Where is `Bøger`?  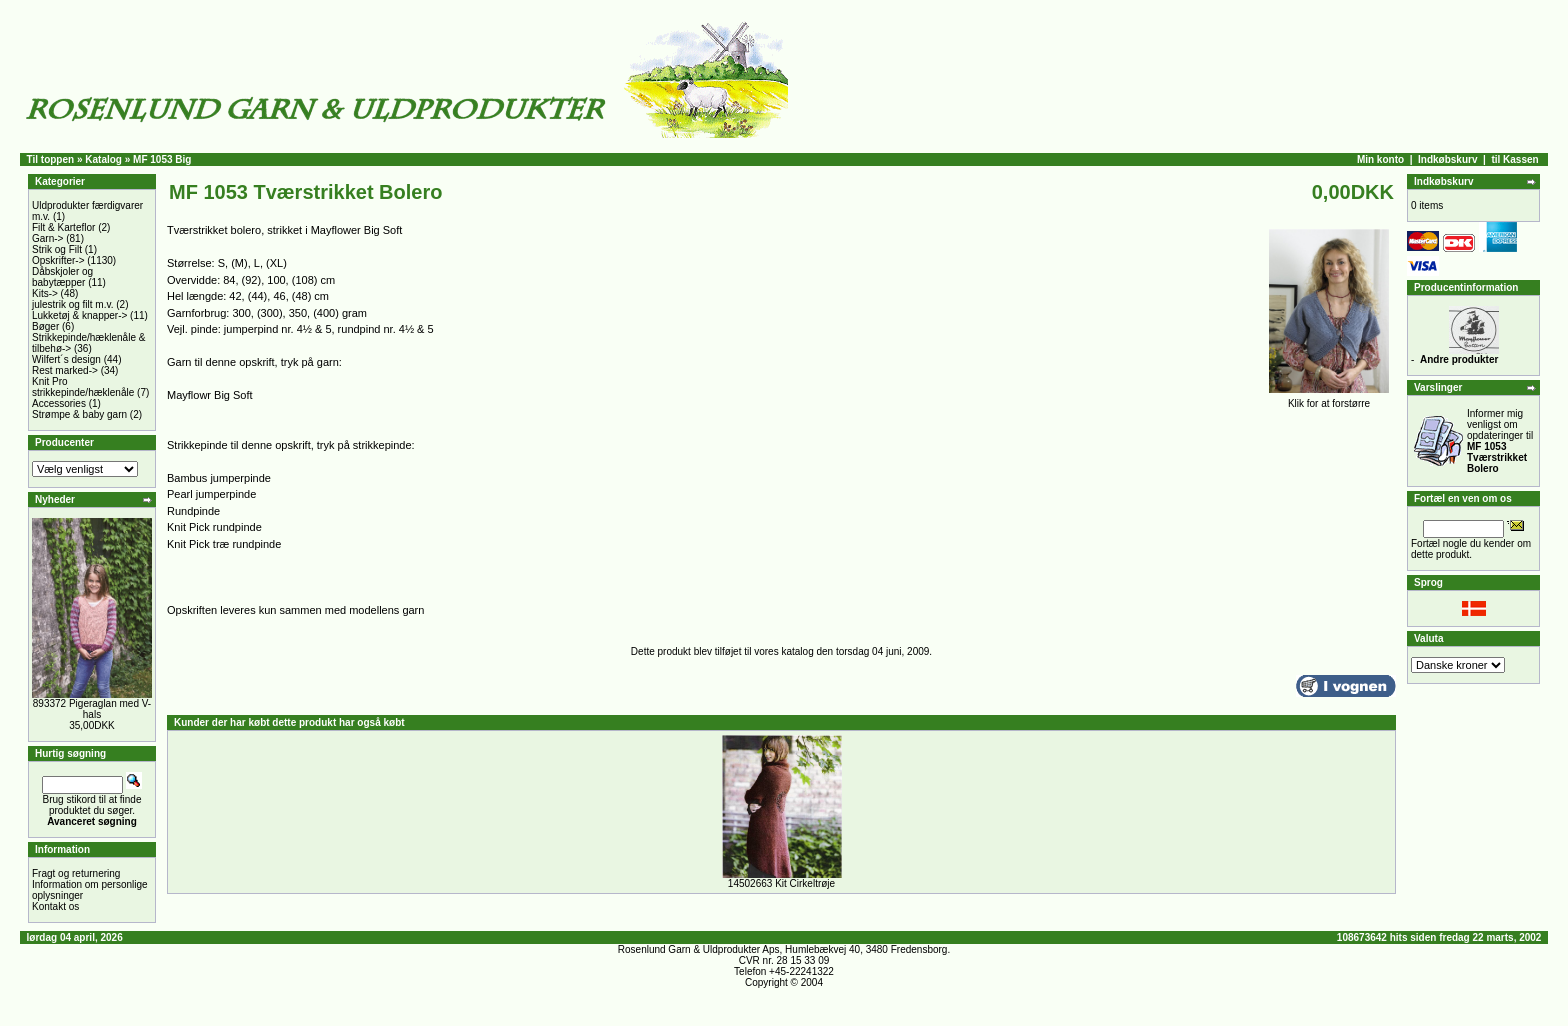 Bøger is located at coordinates (45, 326).